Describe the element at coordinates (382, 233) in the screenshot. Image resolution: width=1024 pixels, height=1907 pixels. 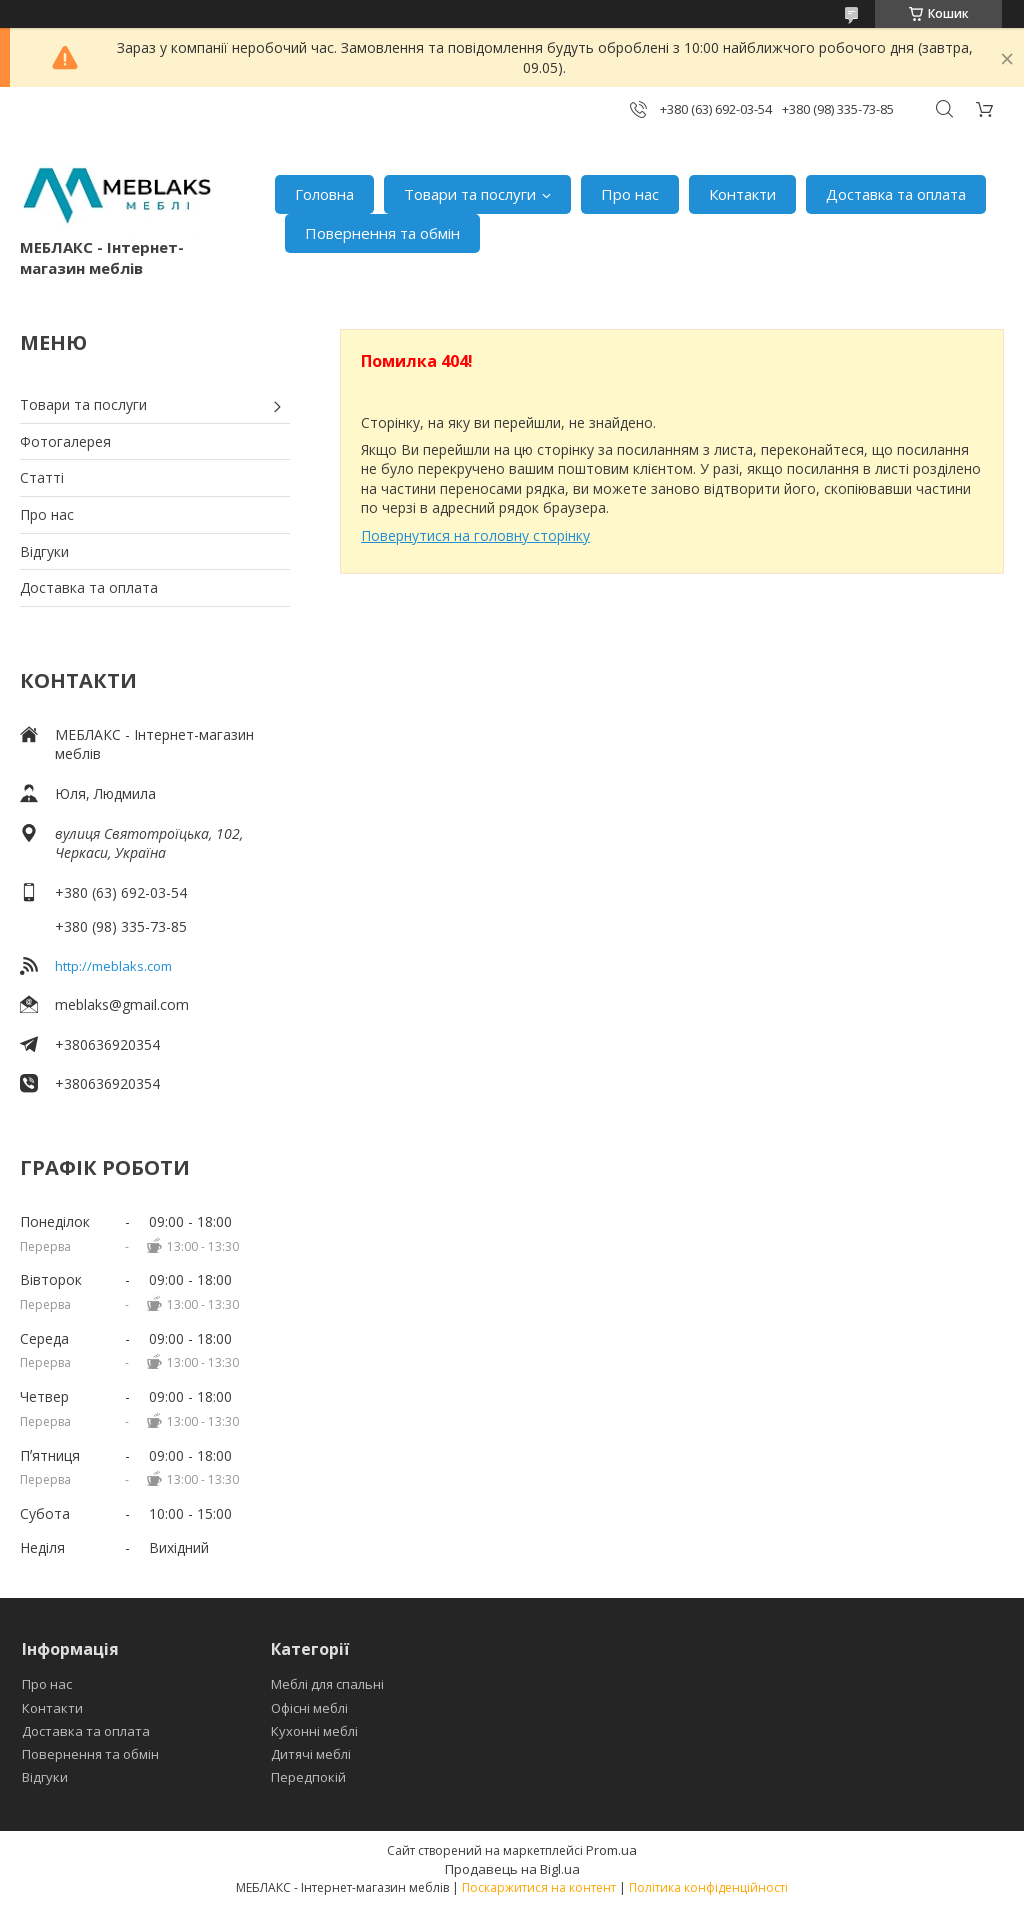
I see `Повернення та обмін` at that location.